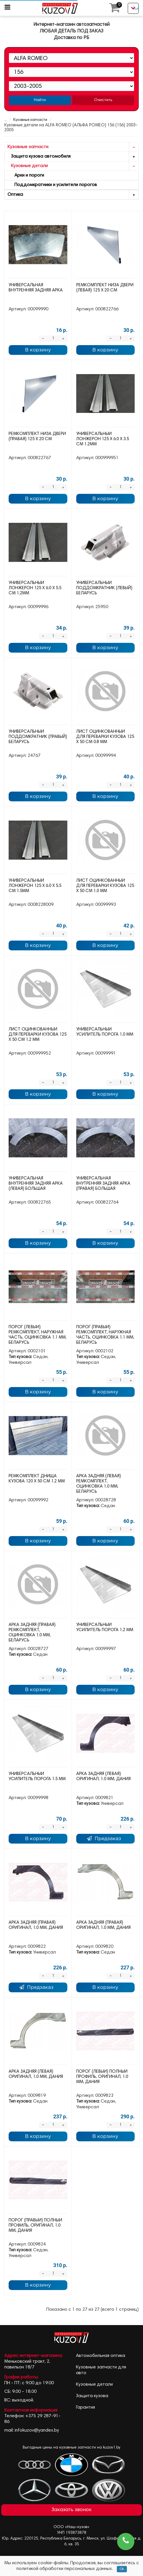 This screenshot has height=2576, width=143. What do you see at coordinates (72, 195) in the screenshot?
I see `Оптика` at bounding box center [72, 195].